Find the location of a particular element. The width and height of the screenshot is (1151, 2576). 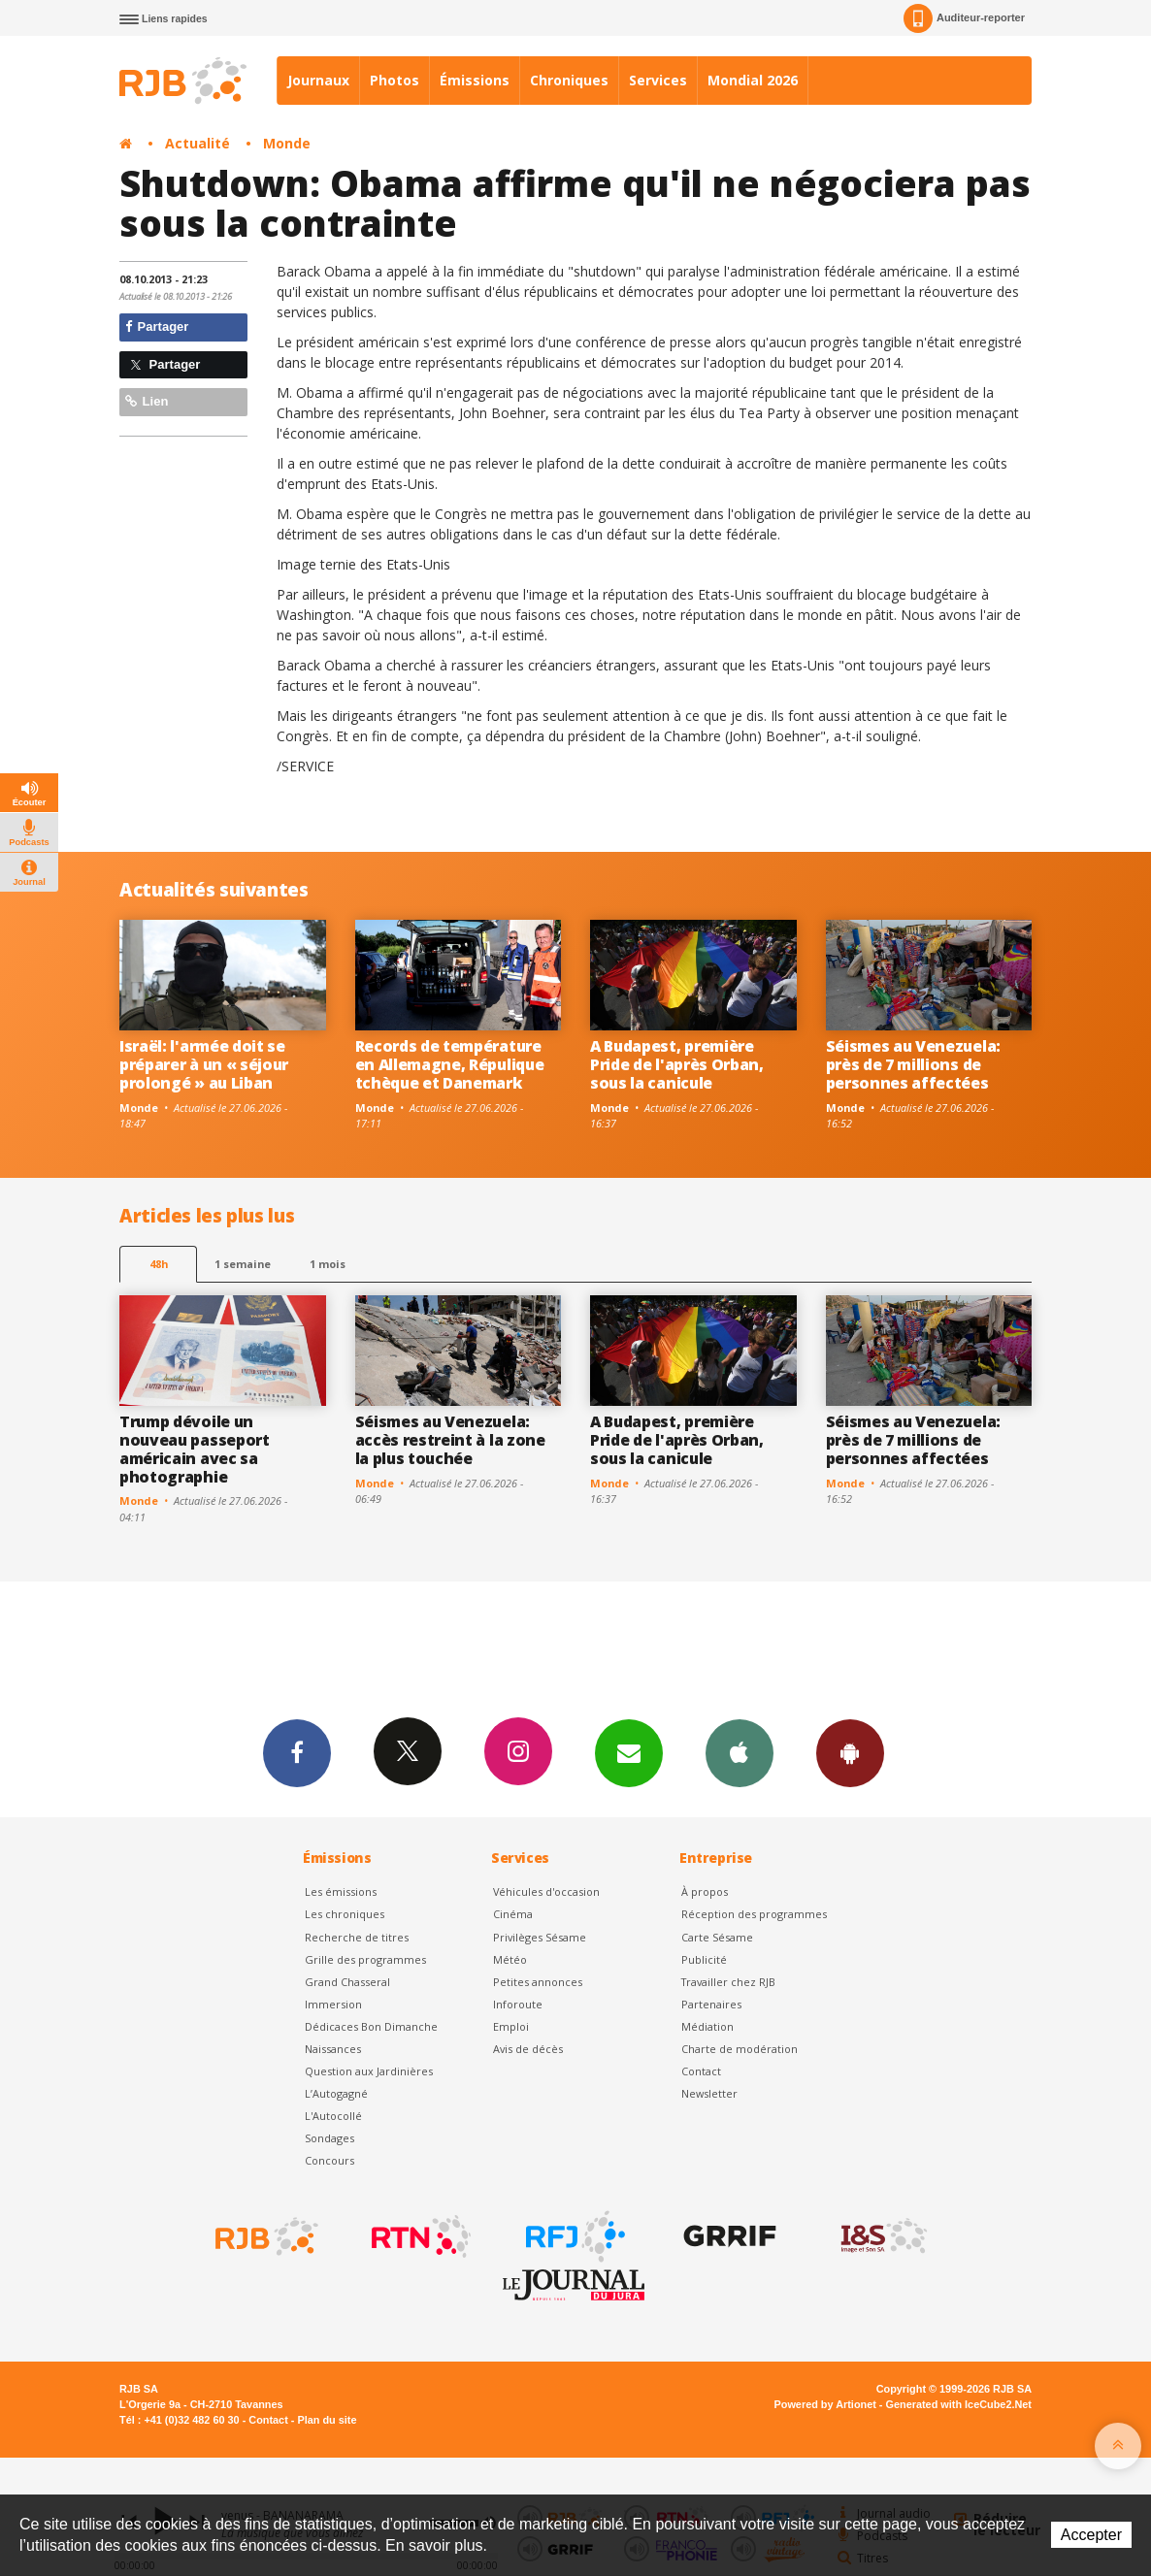

Avis de décès is located at coordinates (528, 2048).